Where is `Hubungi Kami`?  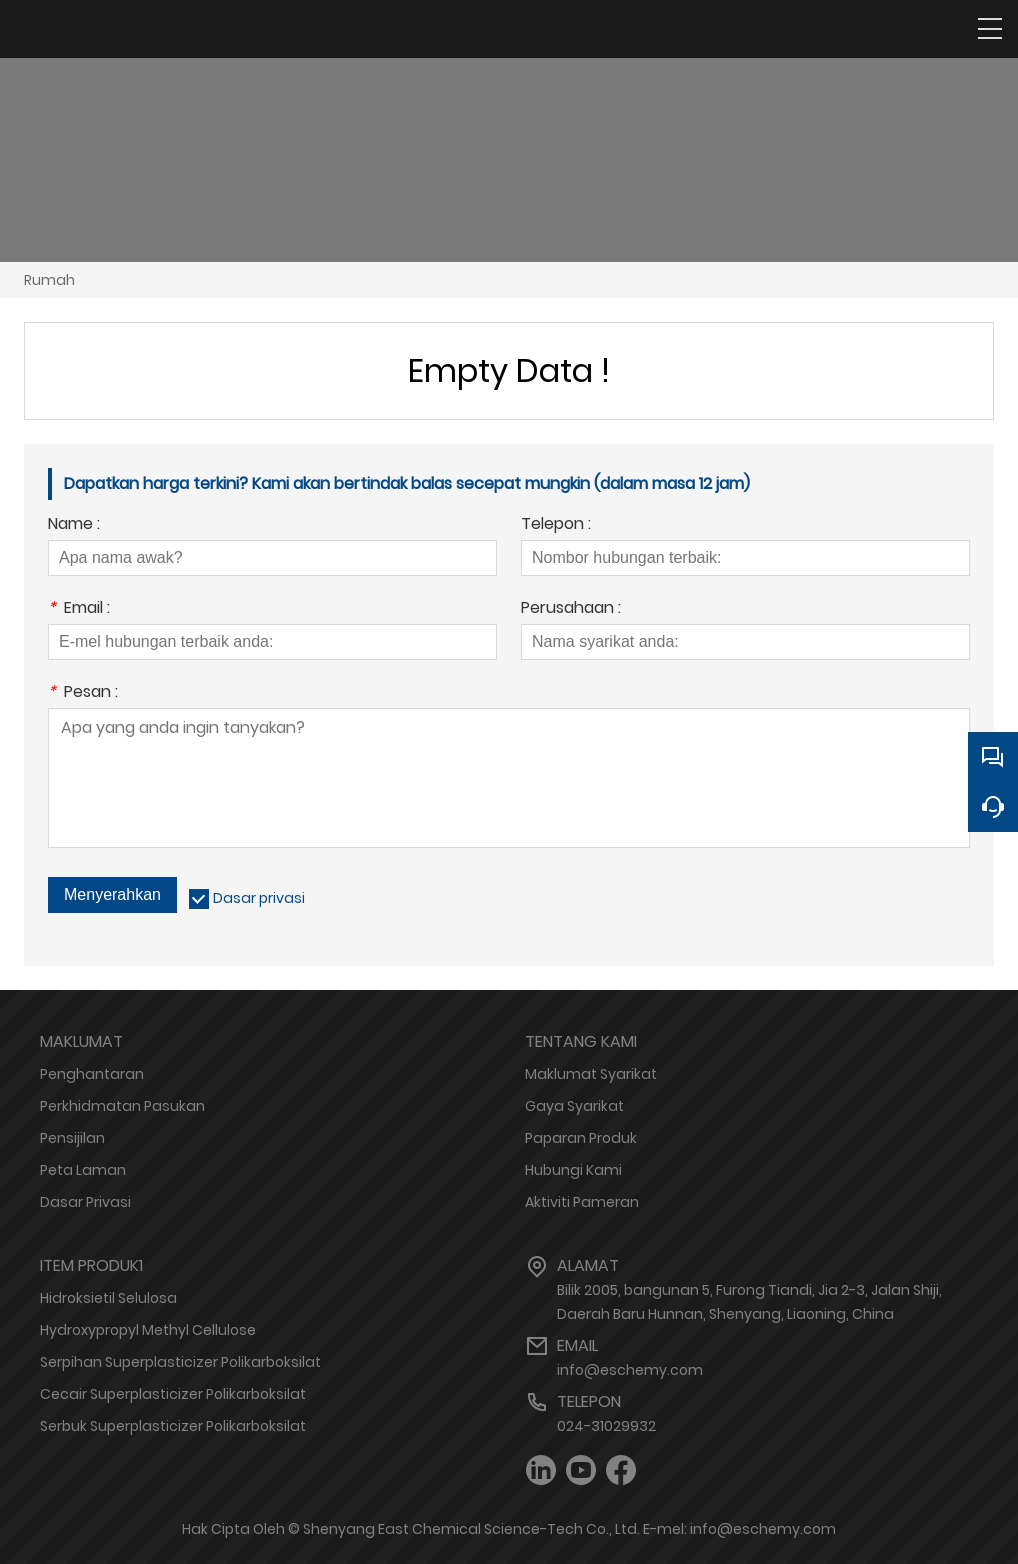 Hubungi Kami is located at coordinates (573, 1170).